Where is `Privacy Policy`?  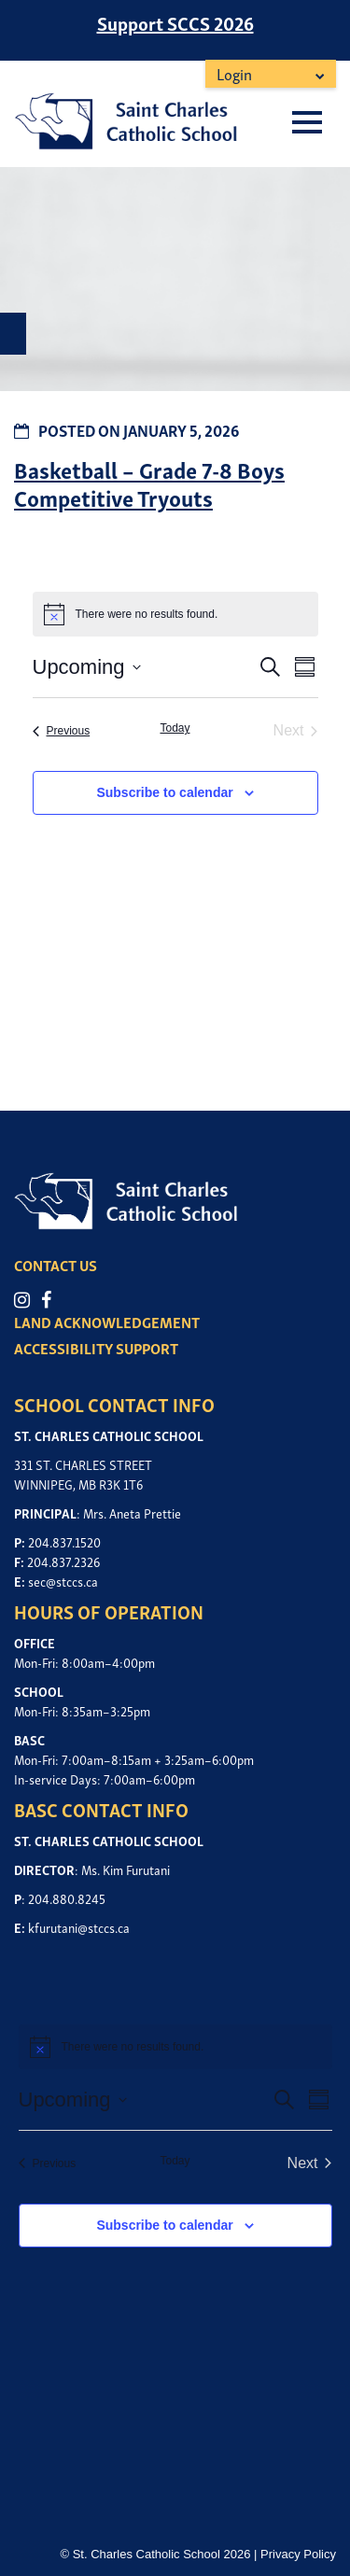
Privacy Policy is located at coordinates (298, 2554).